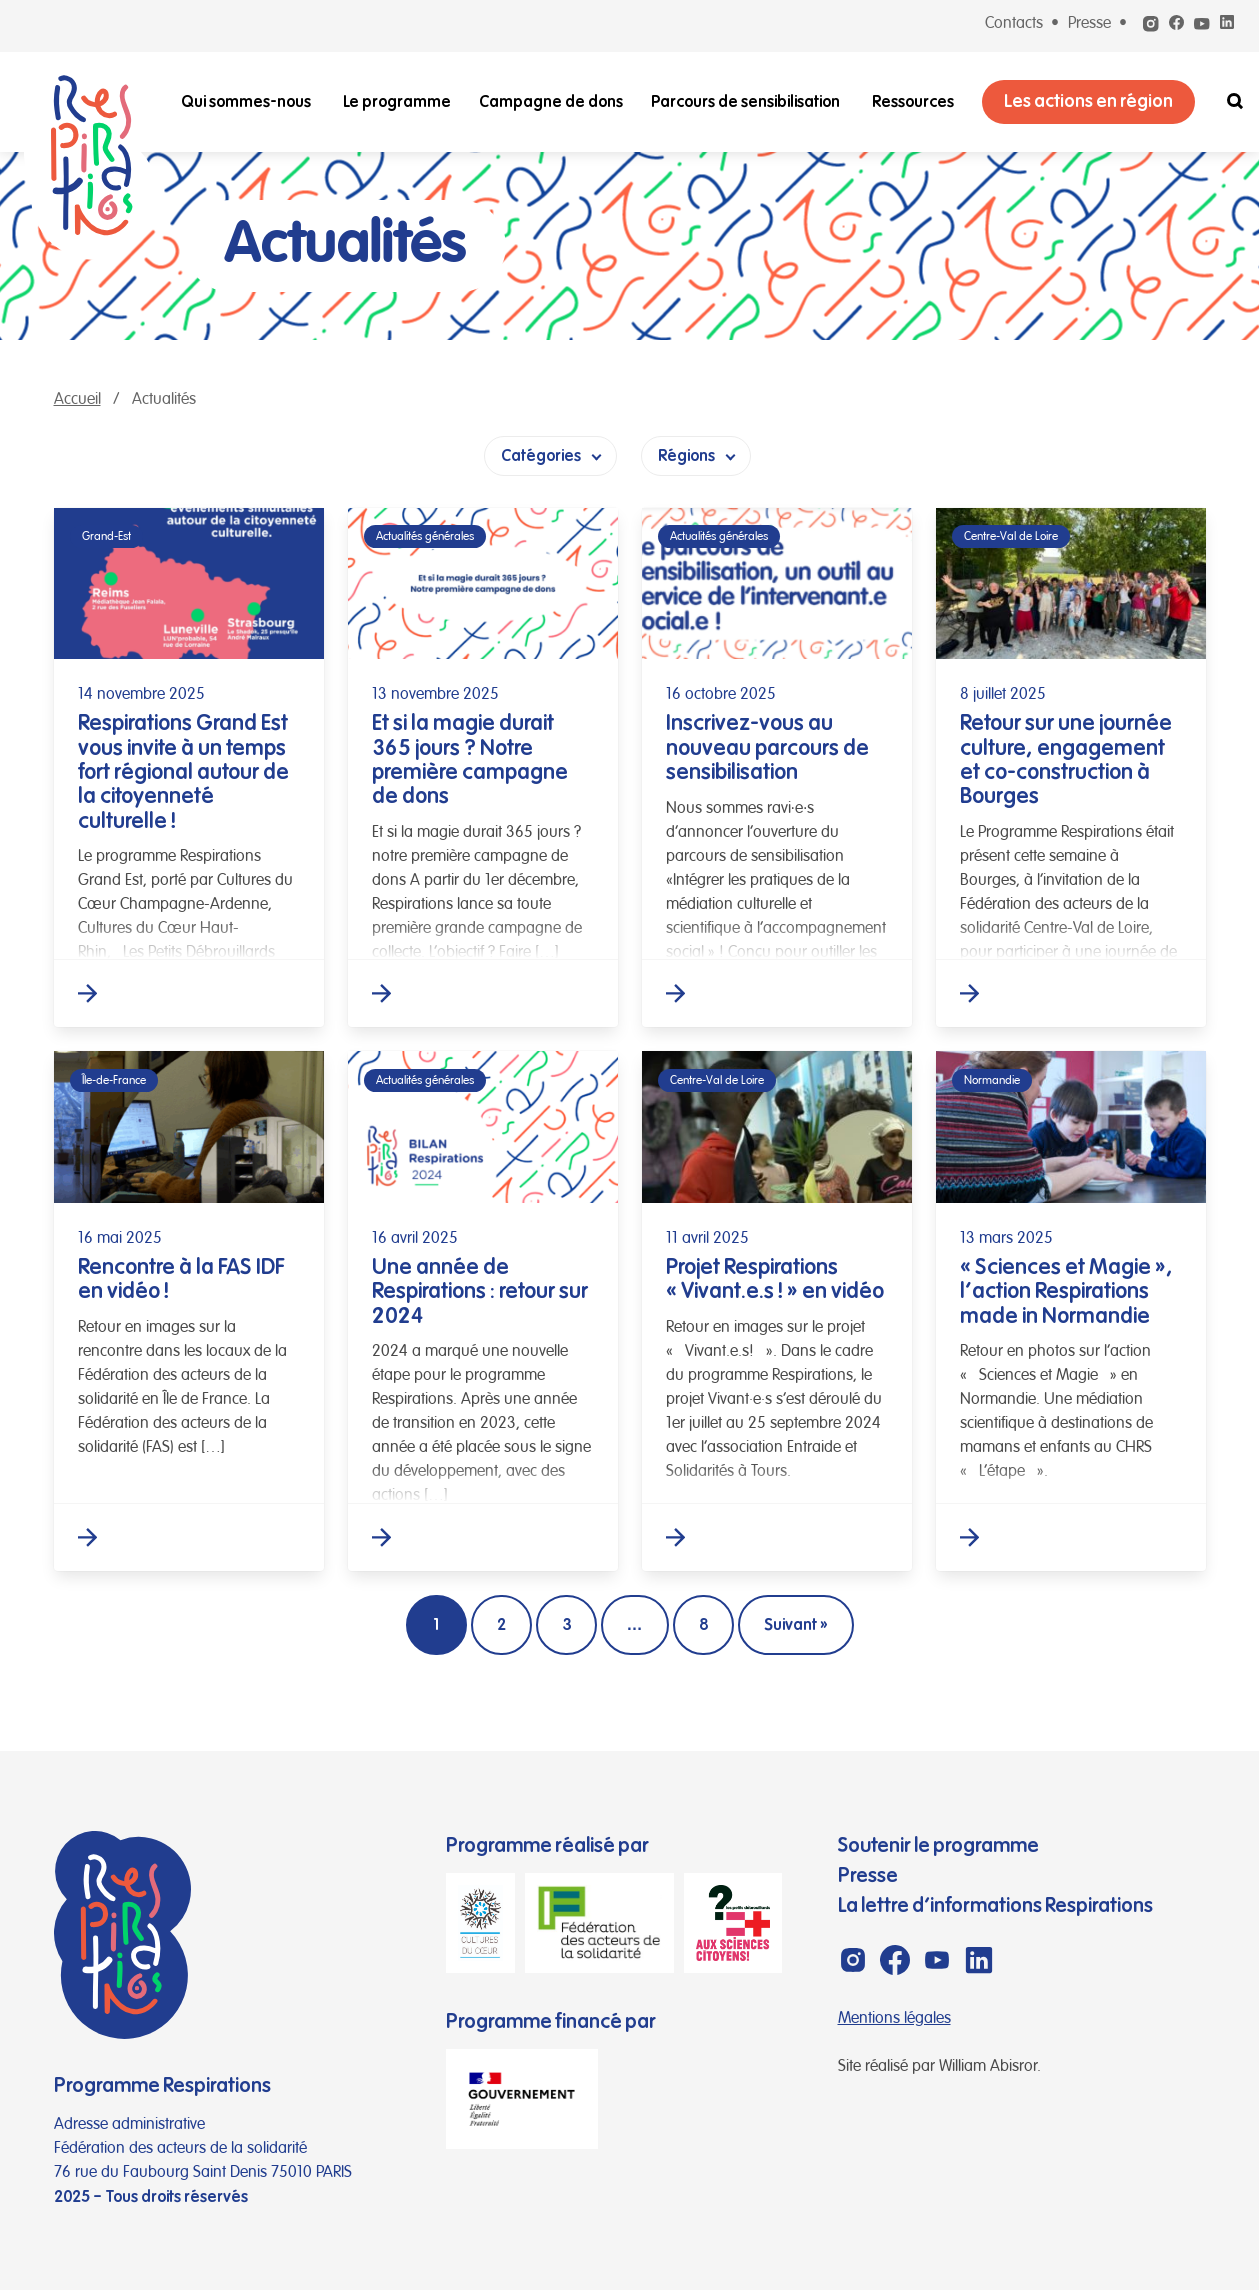 The image size is (1259, 2290). What do you see at coordinates (1014, 24) in the screenshot?
I see `Contacts` at bounding box center [1014, 24].